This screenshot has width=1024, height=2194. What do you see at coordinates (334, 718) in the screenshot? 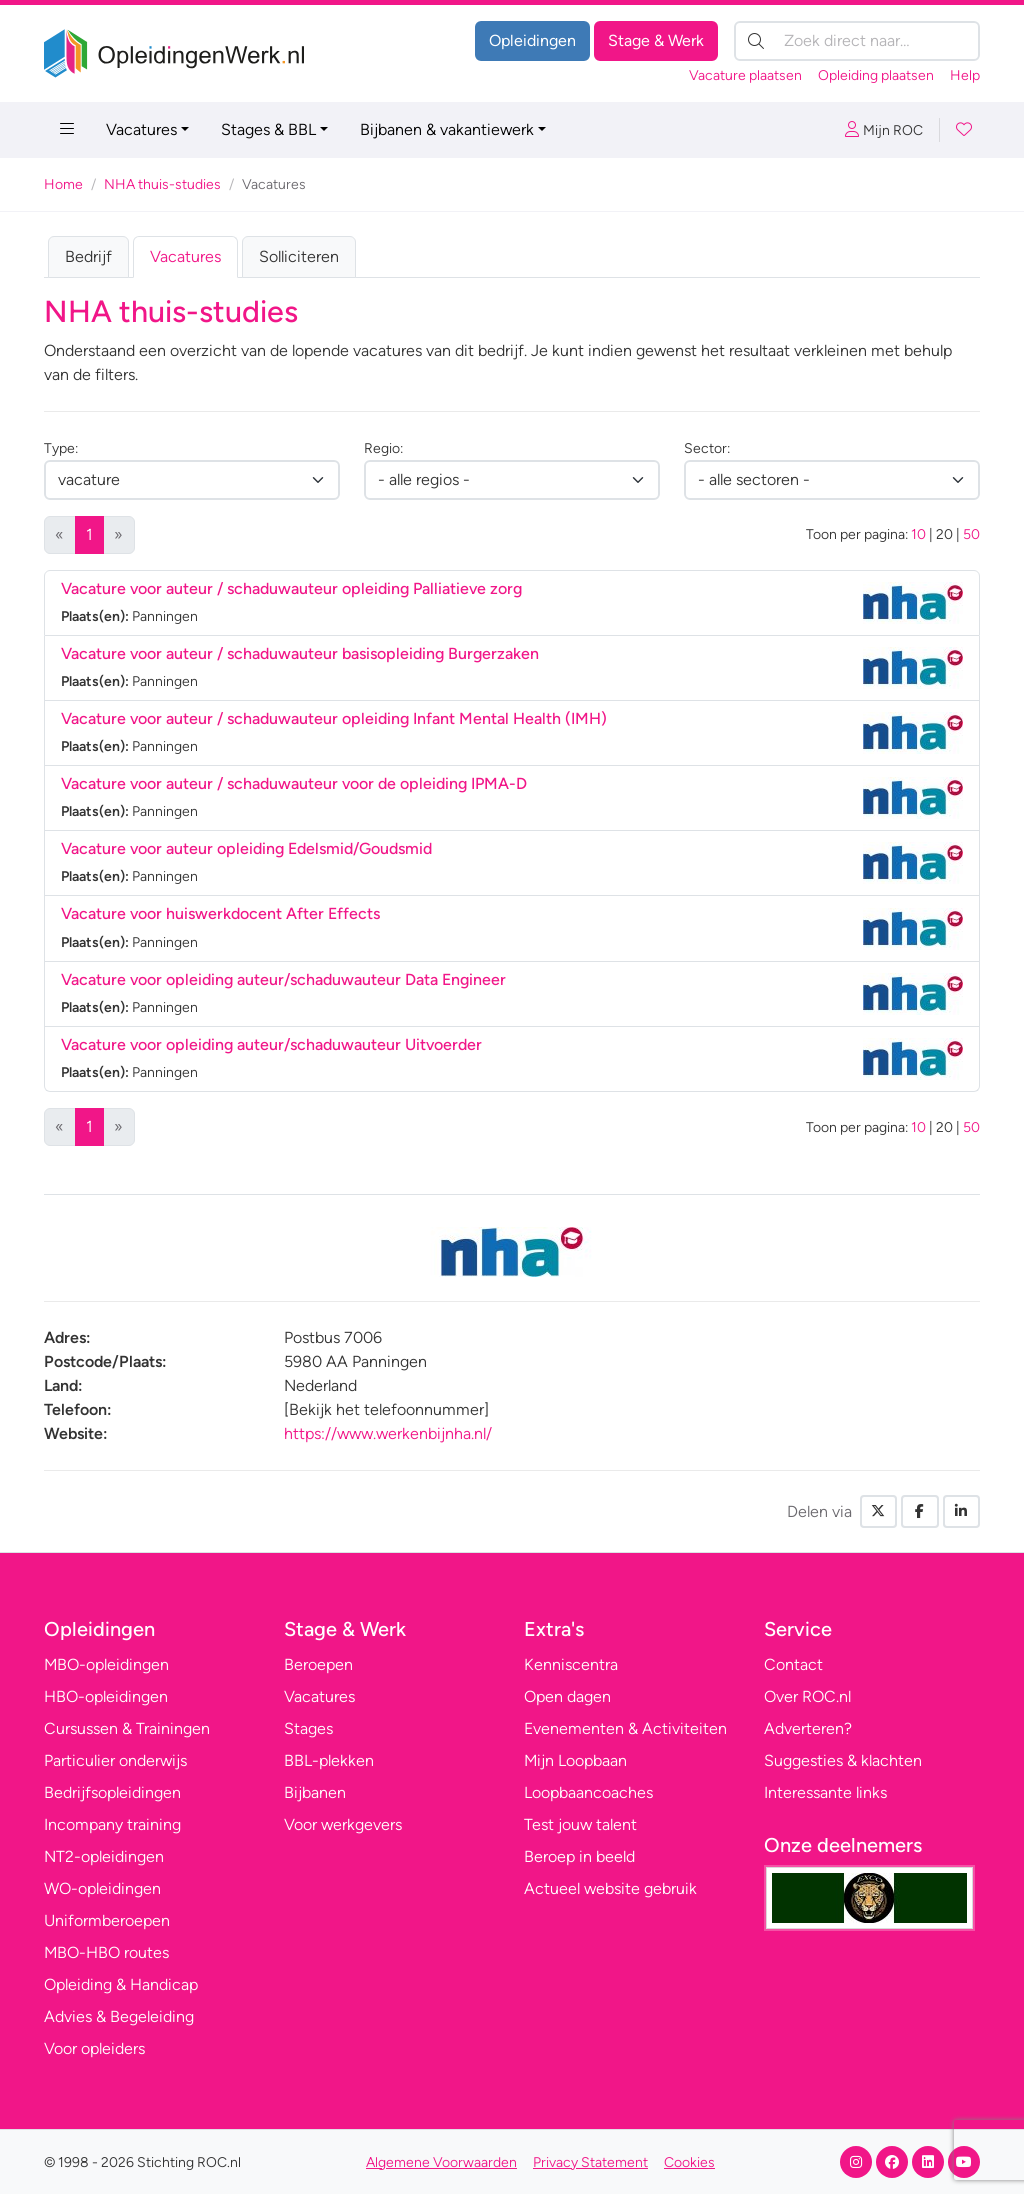
I see `Vacature voor auteur / schaduwauteur opleiding Infant Mental Health (IMH)` at bounding box center [334, 718].